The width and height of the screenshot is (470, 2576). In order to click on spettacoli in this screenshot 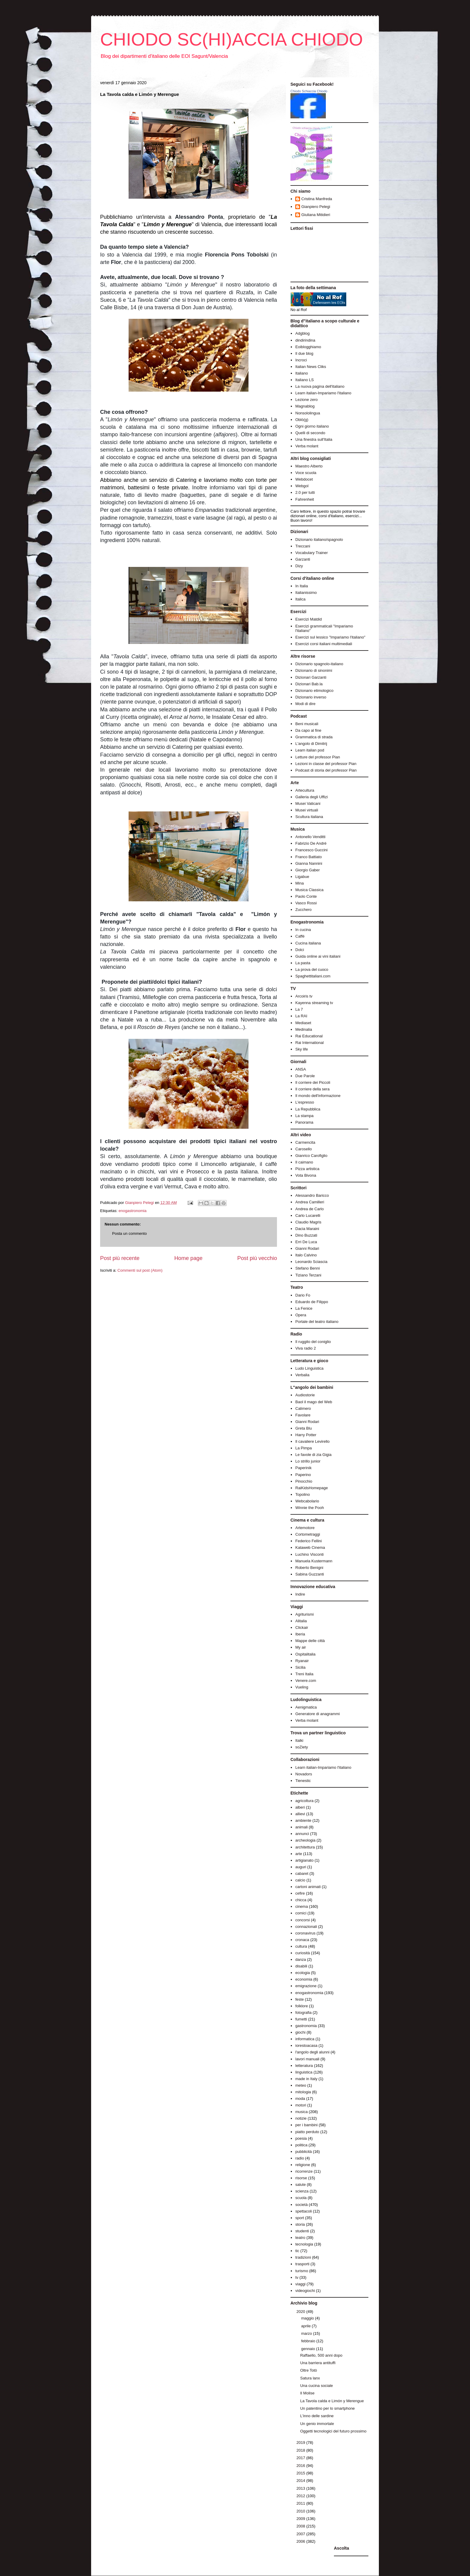, I will do `click(303, 2211)`.